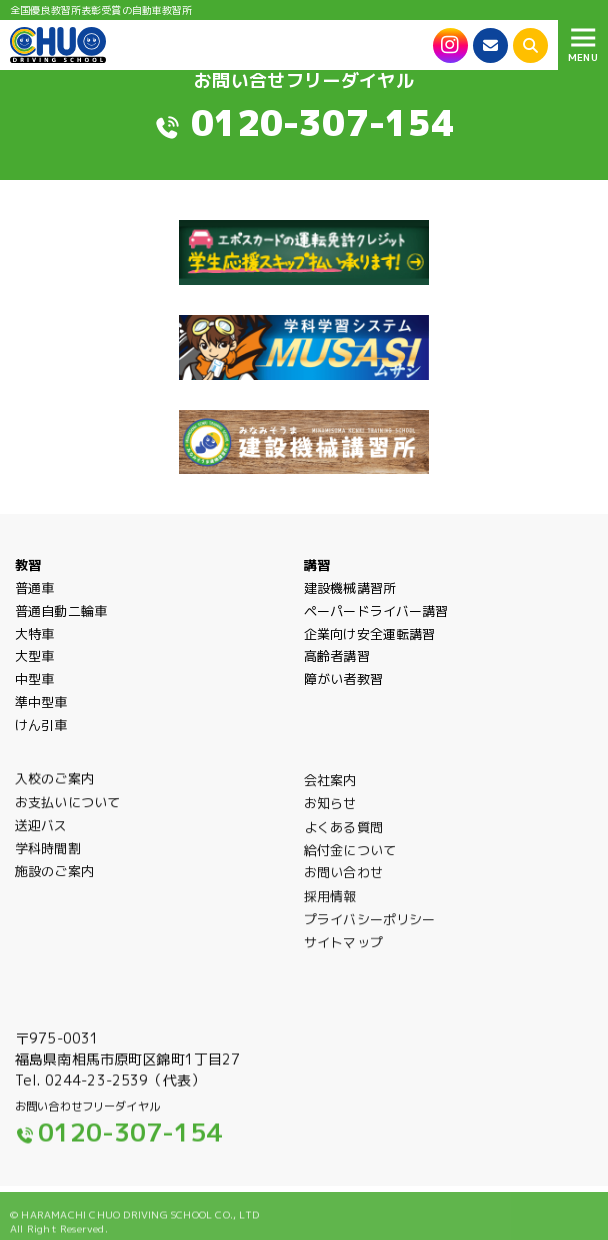  I want to click on 大型車, so click(34, 656).